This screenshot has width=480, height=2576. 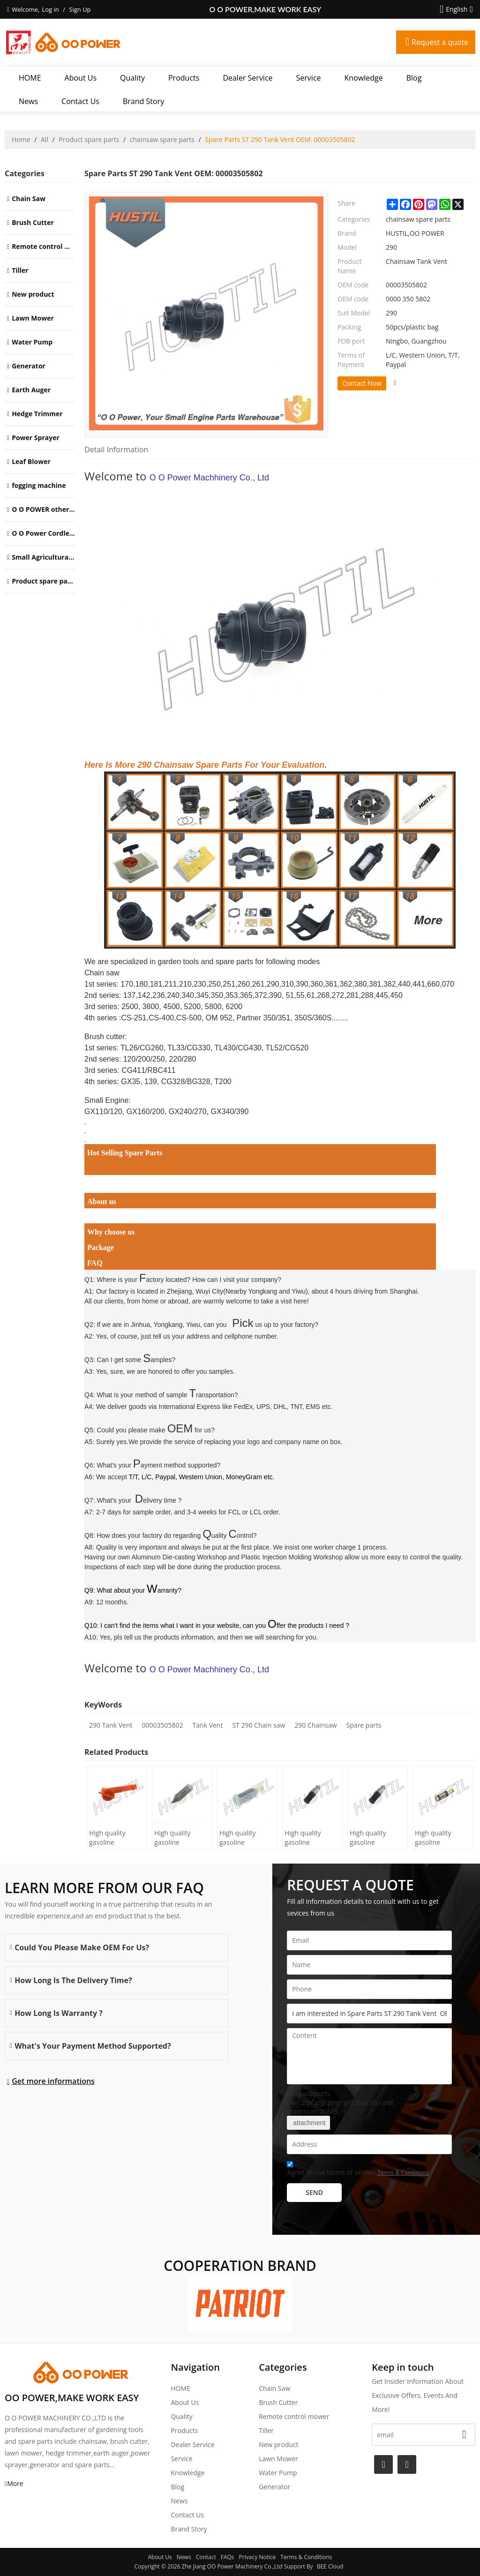 I want to click on High quality gasoline Chainsaw H236/240 oil Filter, so click(x=173, y=1837).